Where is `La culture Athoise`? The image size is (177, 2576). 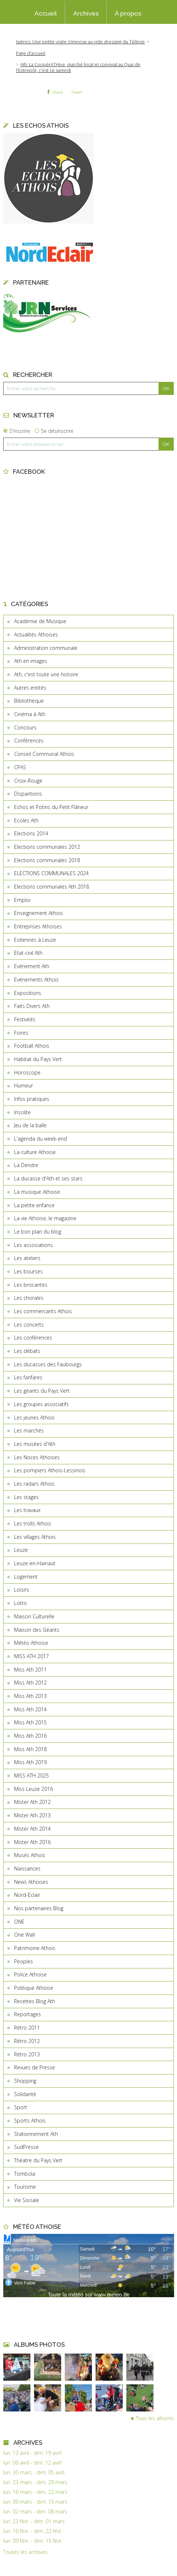 La culture Athoise is located at coordinates (35, 1152).